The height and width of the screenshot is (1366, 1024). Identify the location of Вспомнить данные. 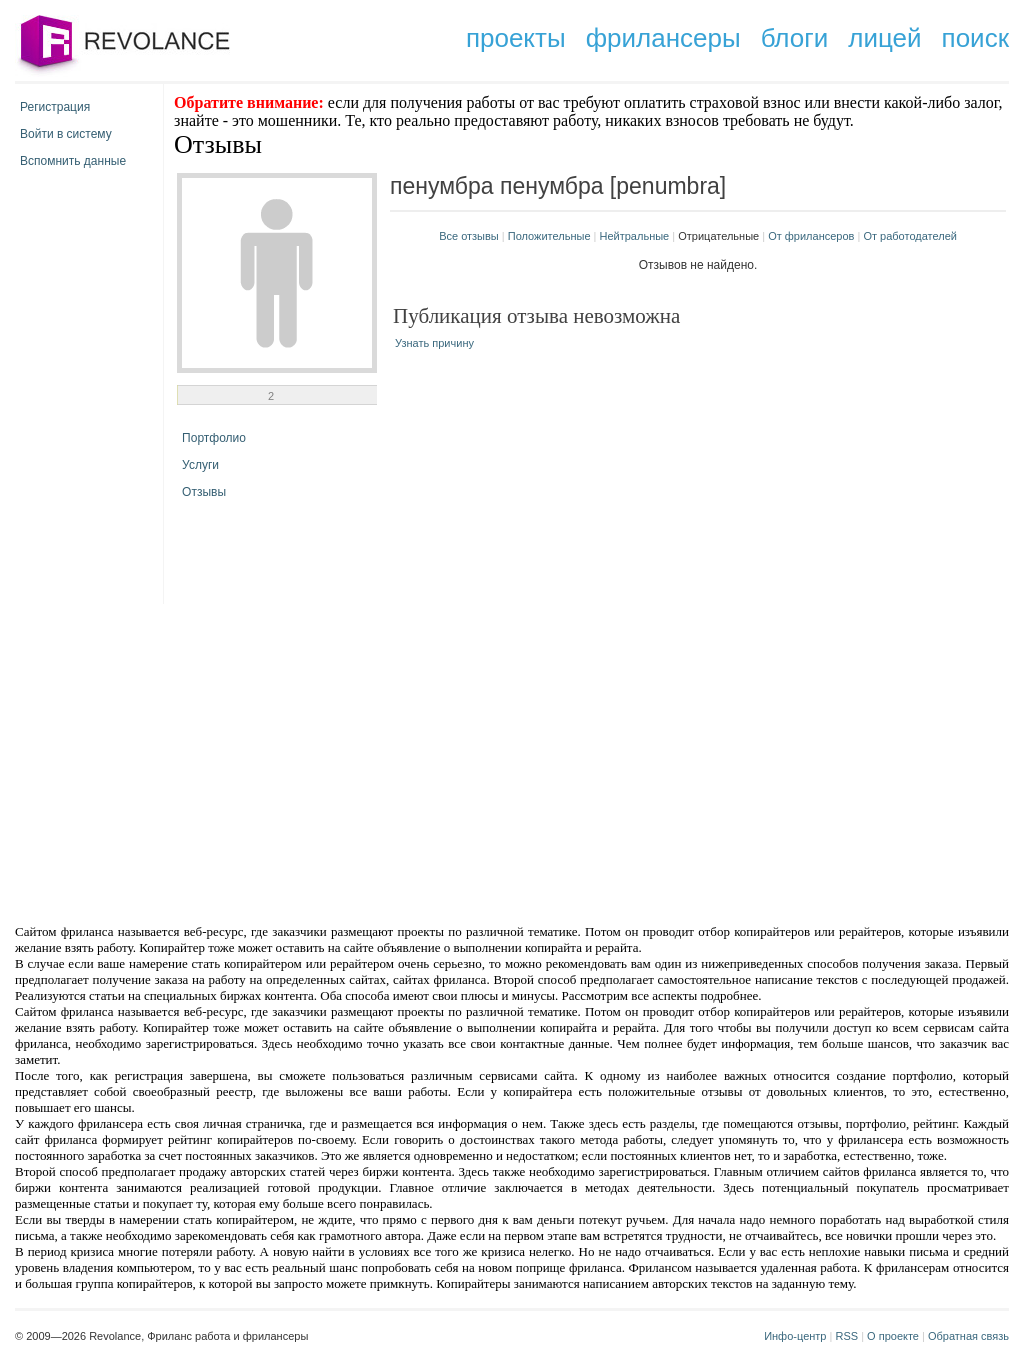
(73, 161).